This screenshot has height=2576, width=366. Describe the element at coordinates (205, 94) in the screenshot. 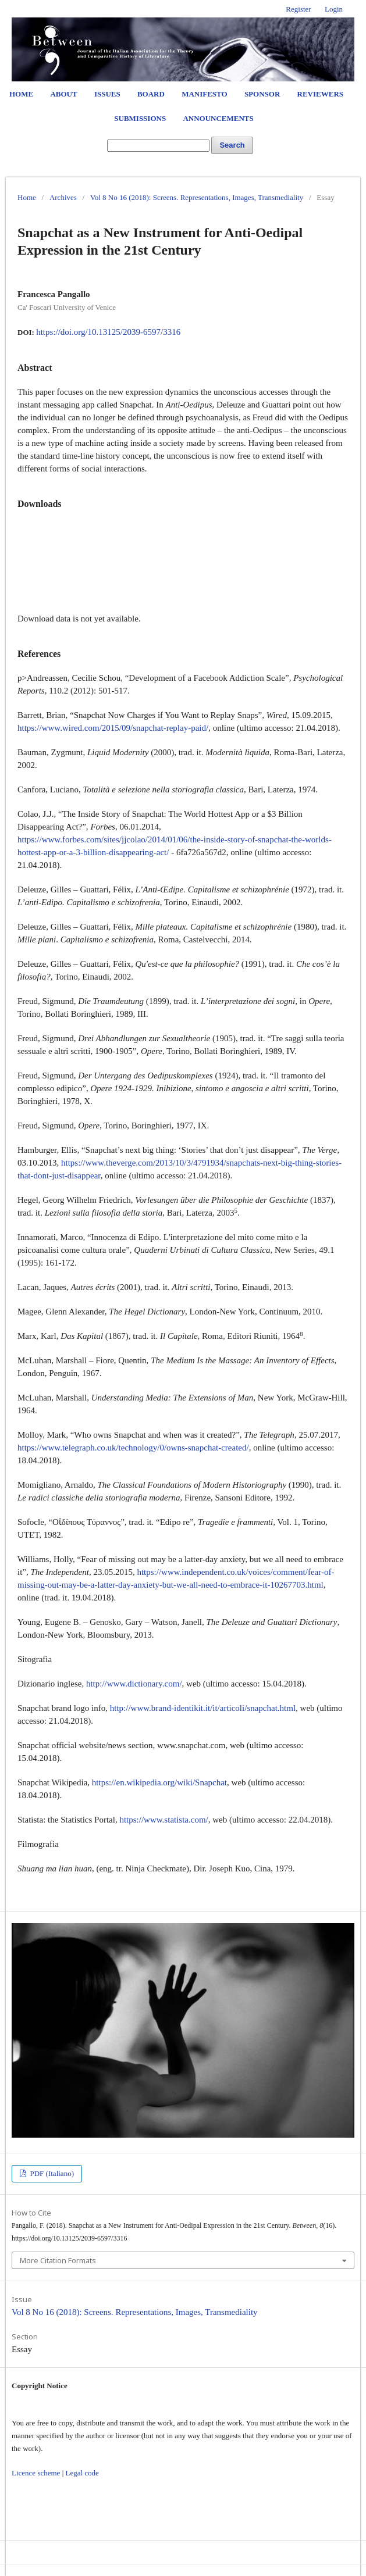

I see `Manifesto` at that location.